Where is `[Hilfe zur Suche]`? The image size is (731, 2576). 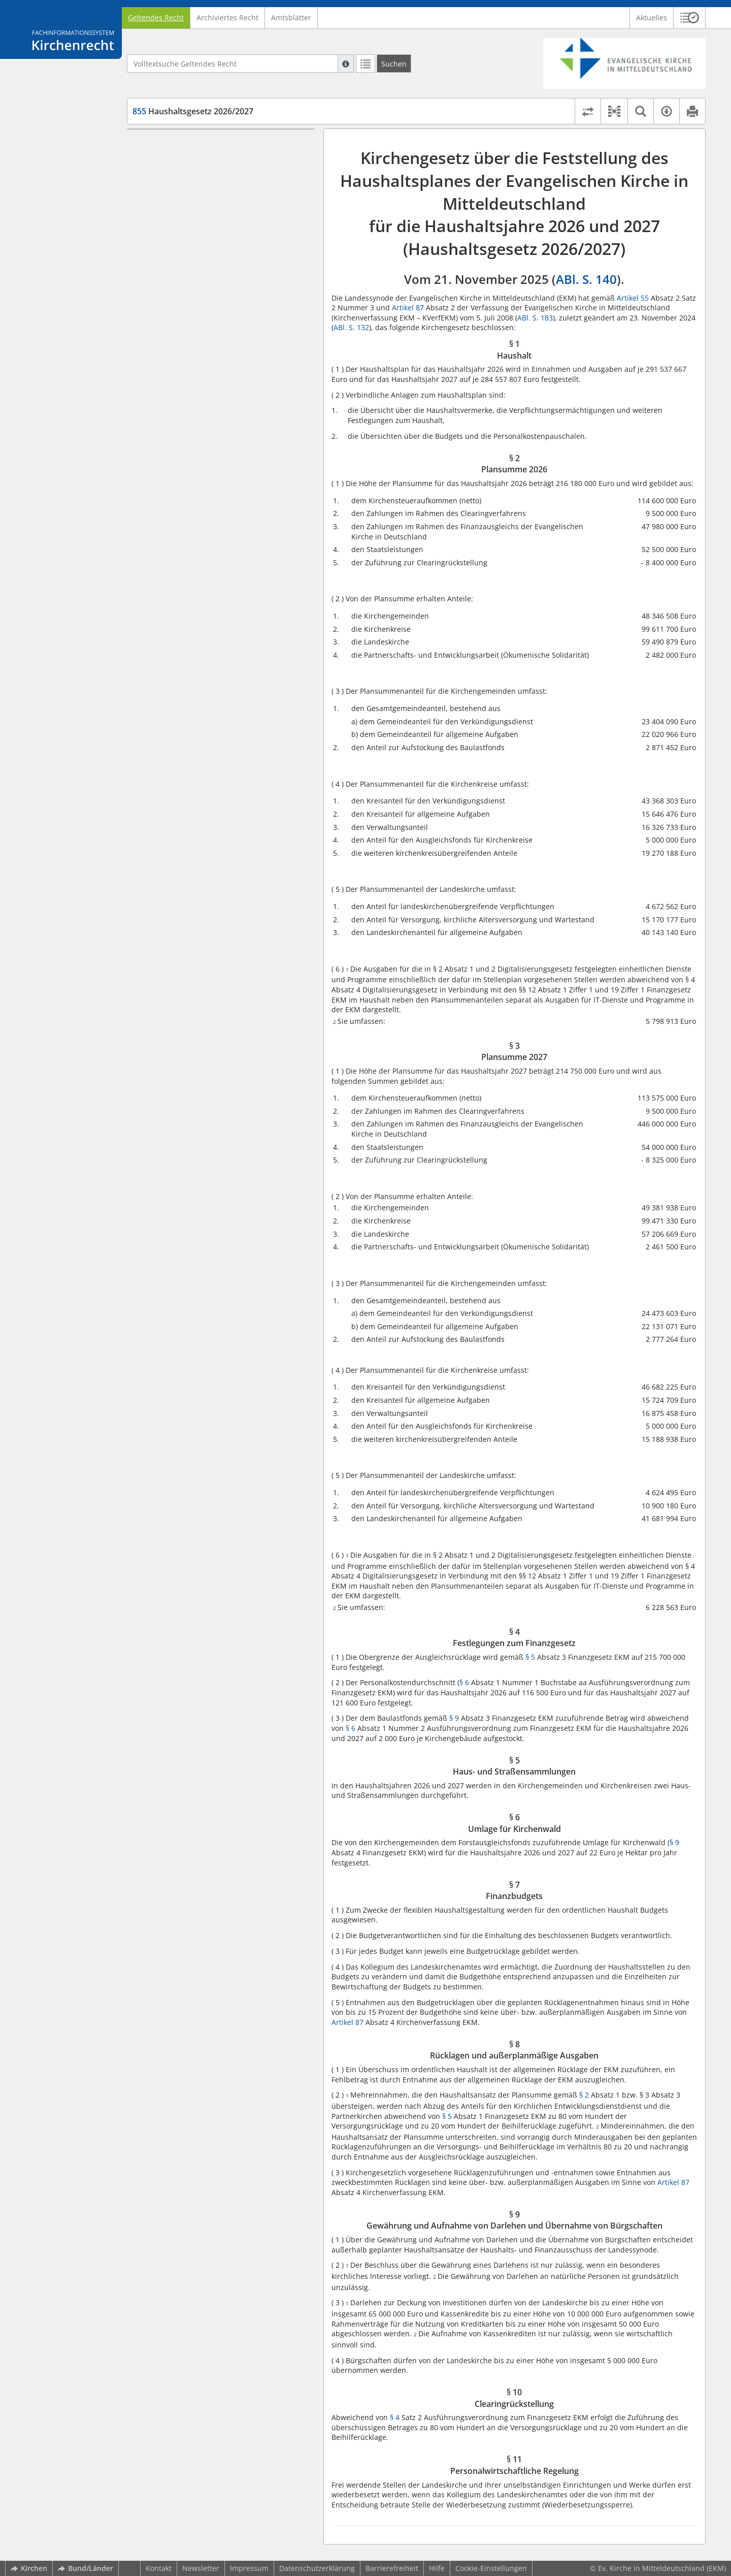 [Hilfe zur Suche] is located at coordinates (346, 63).